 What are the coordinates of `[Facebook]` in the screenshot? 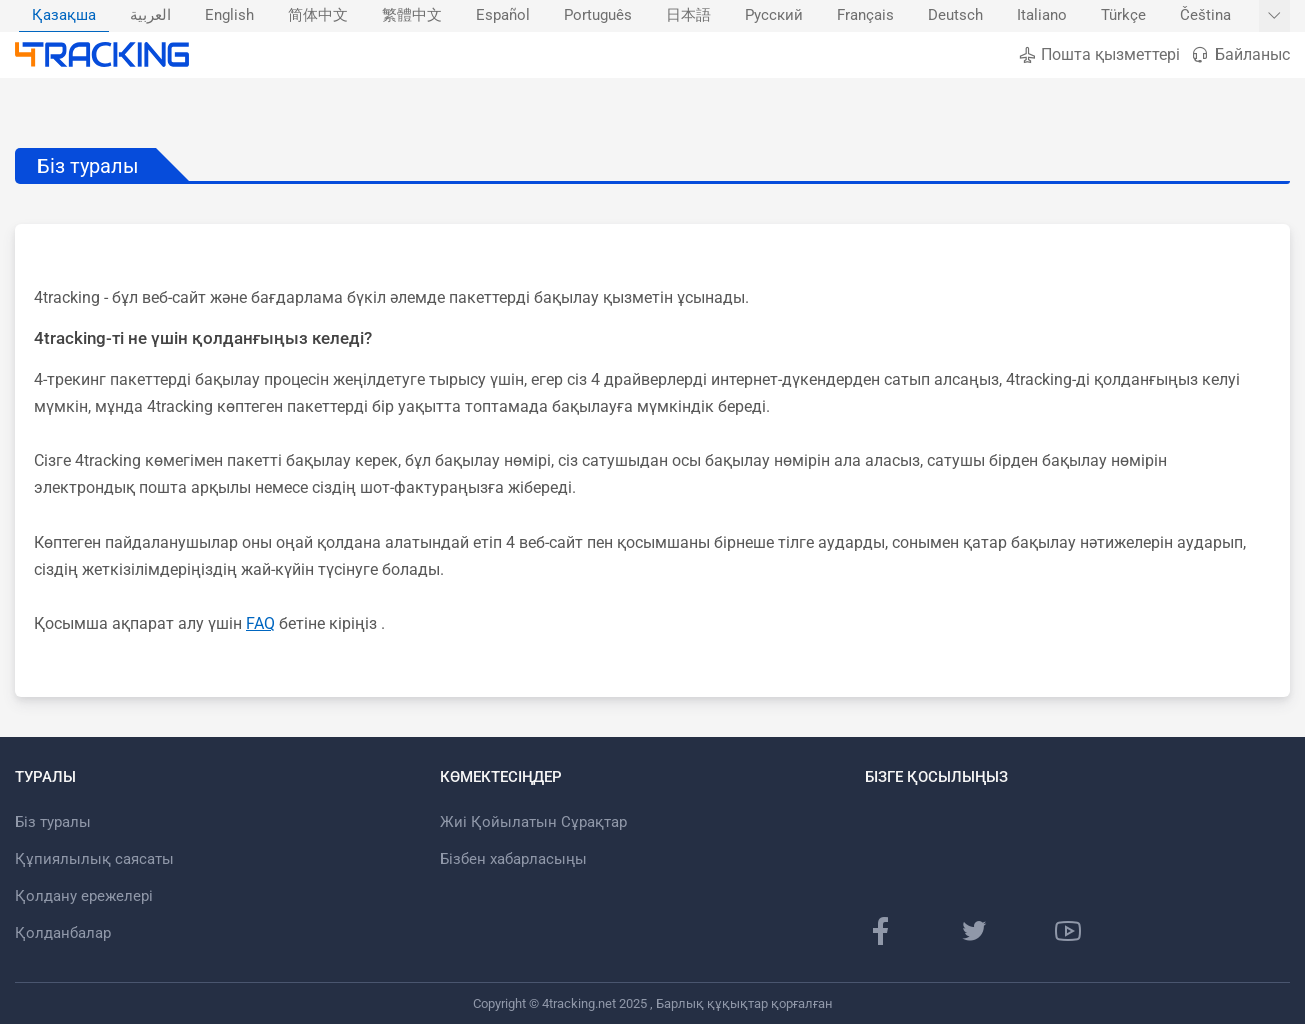 It's located at (881, 931).